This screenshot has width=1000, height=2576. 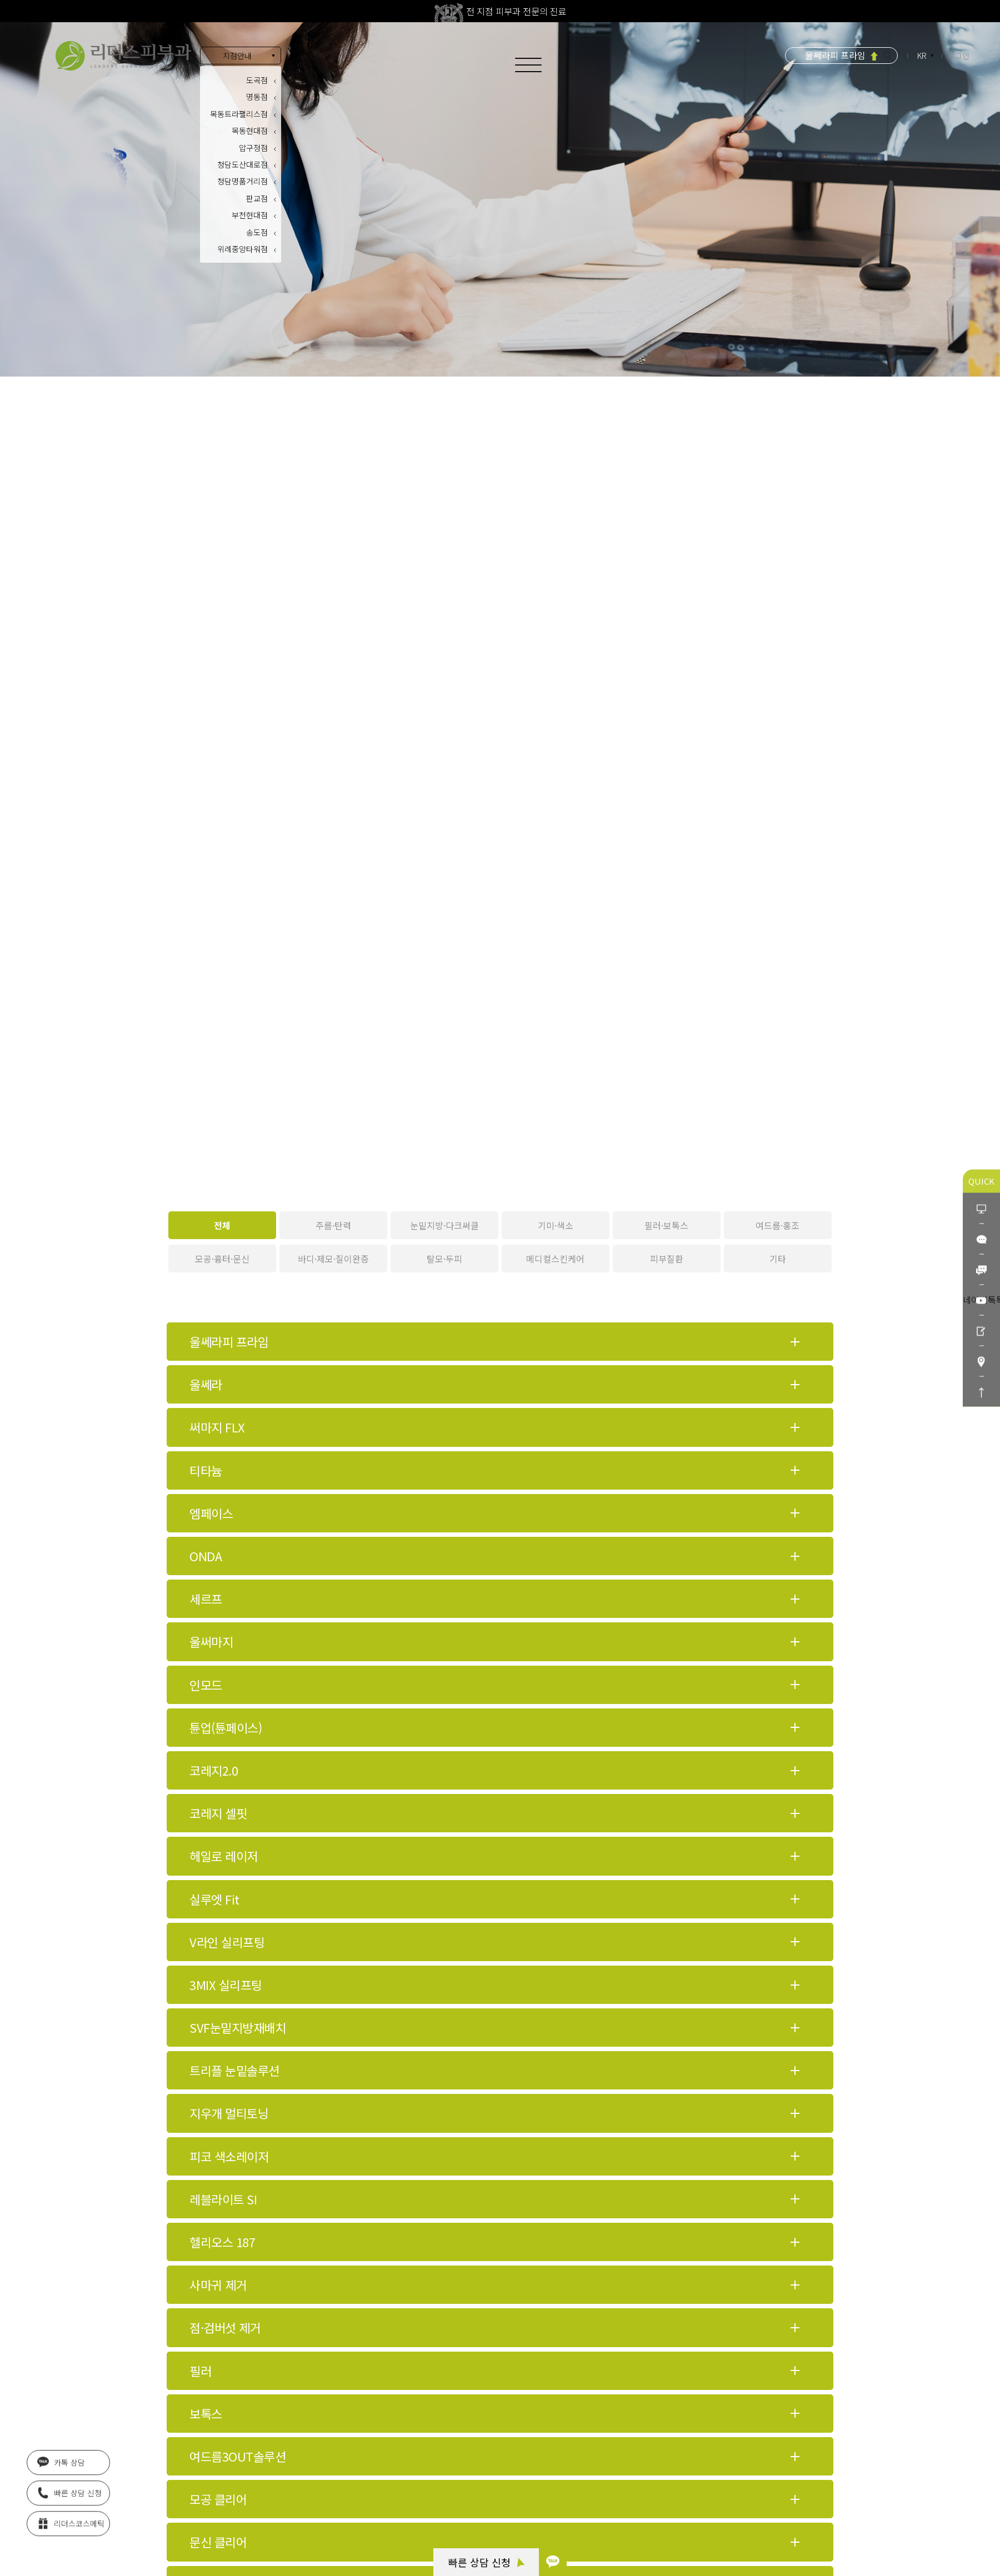 What do you see at coordinates (237, 55) in the screenshot?
I see `지점안내` at bounding box center [237, 55].